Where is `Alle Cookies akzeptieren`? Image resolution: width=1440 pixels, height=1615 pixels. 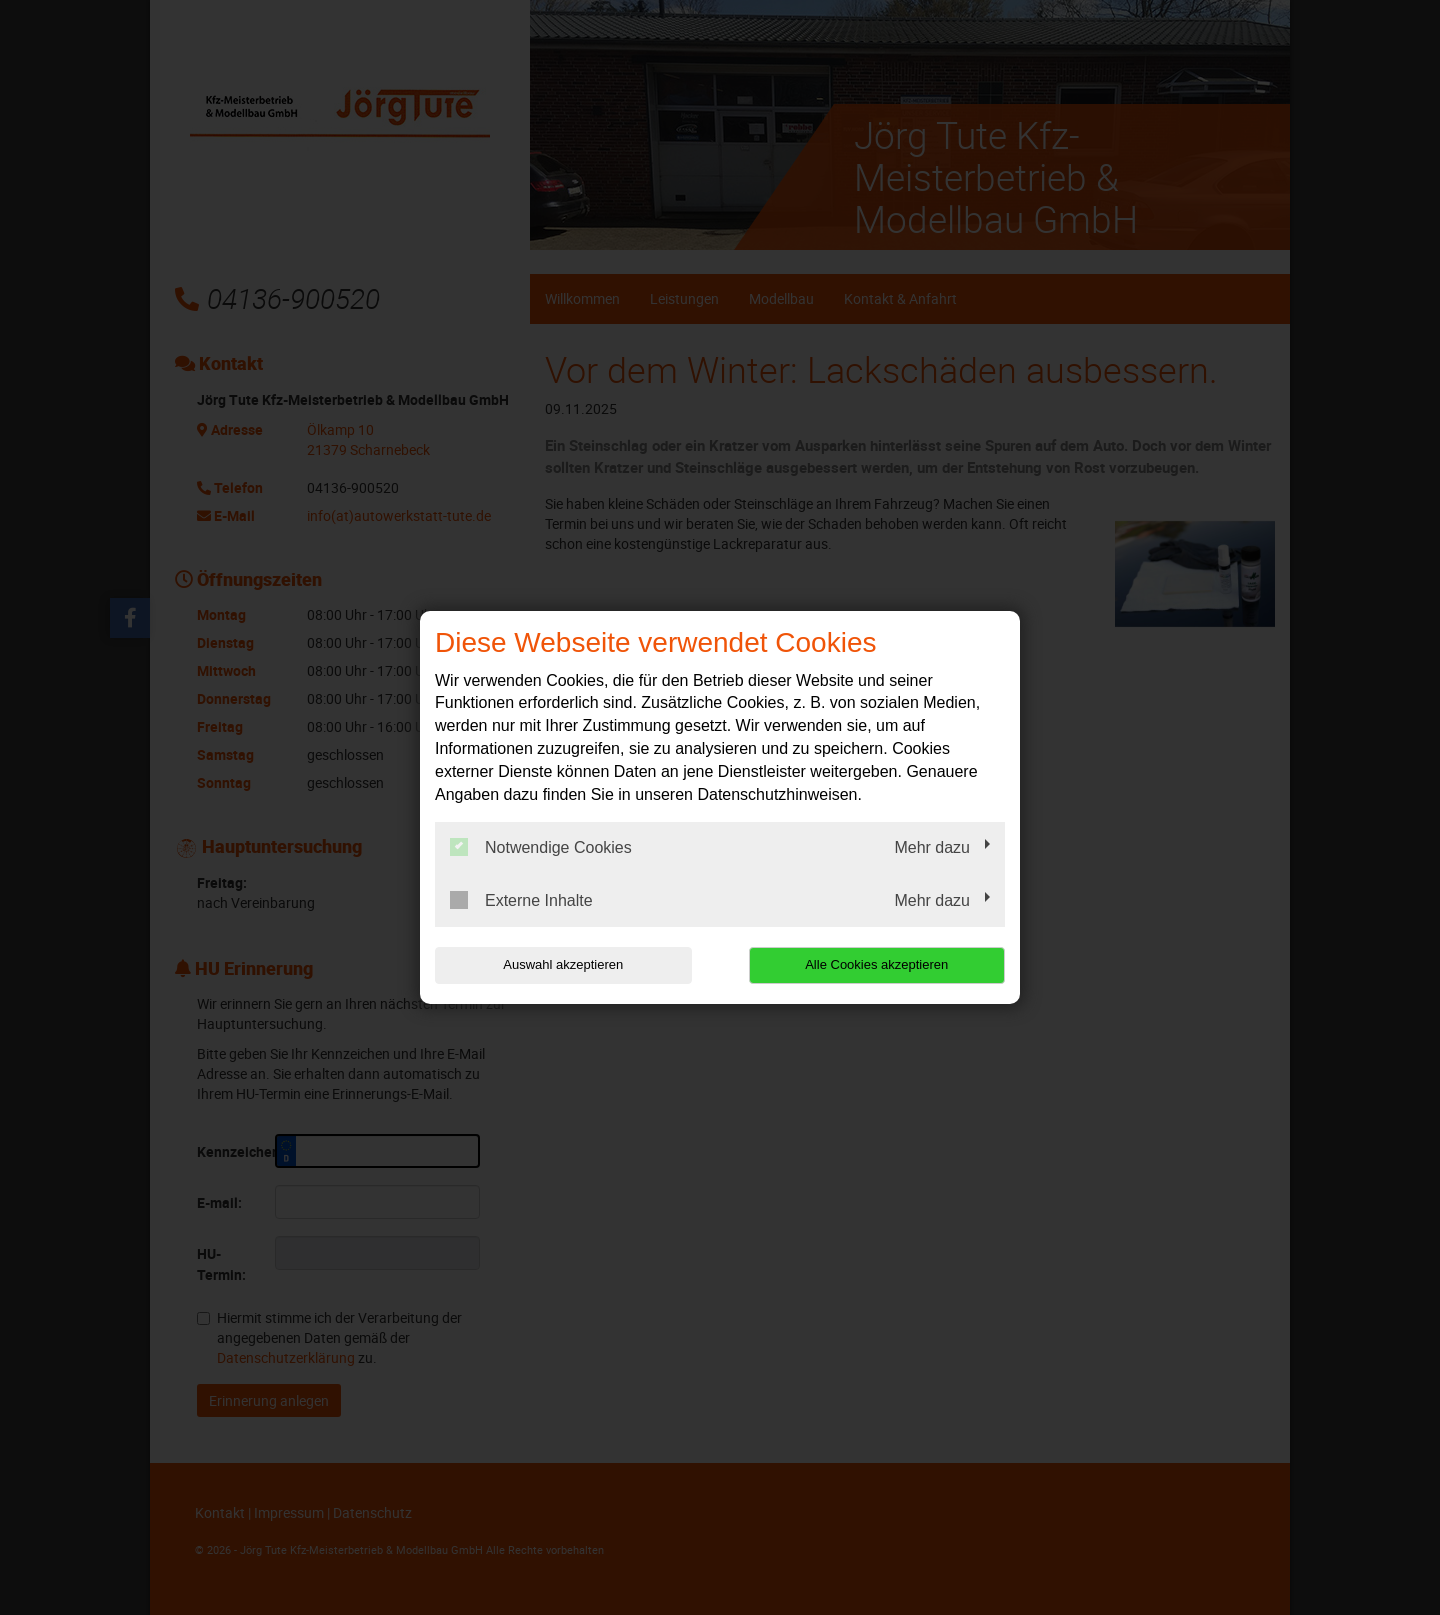 Alle Cookies akzeptieren is located at coordinates (876, 964).